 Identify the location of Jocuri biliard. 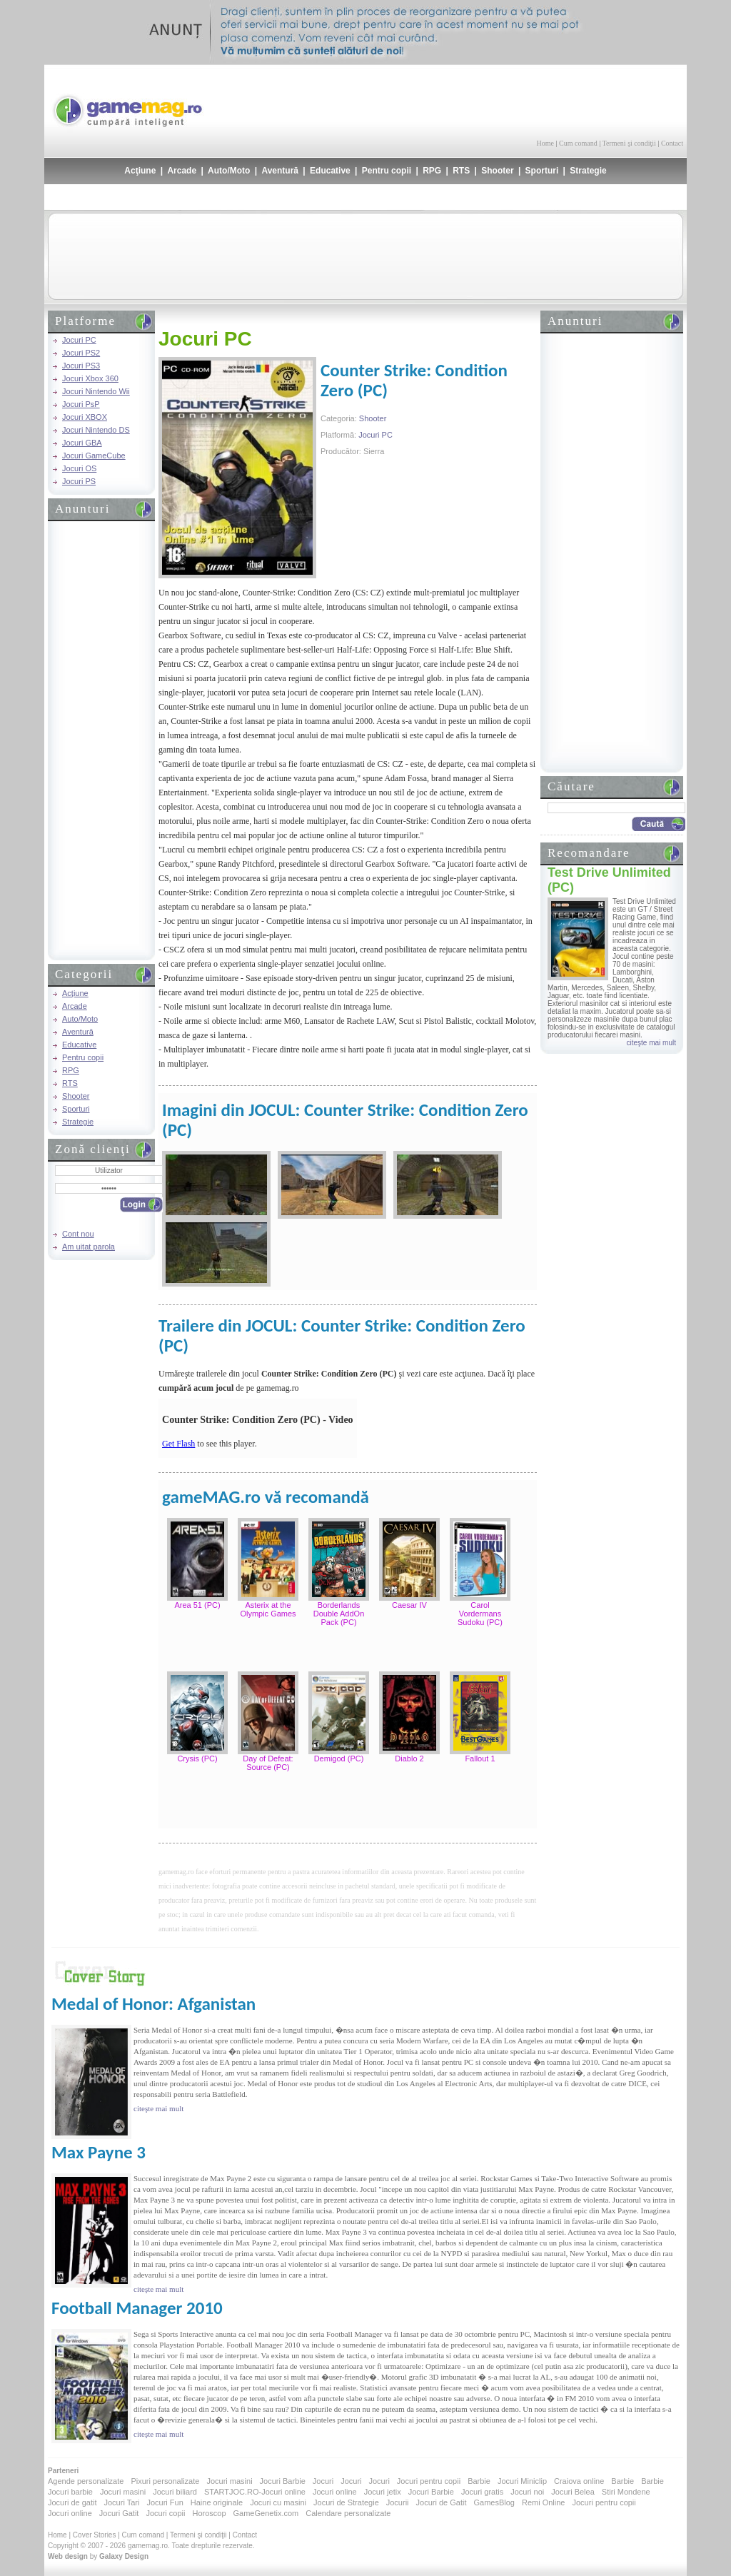
(175, 2491).